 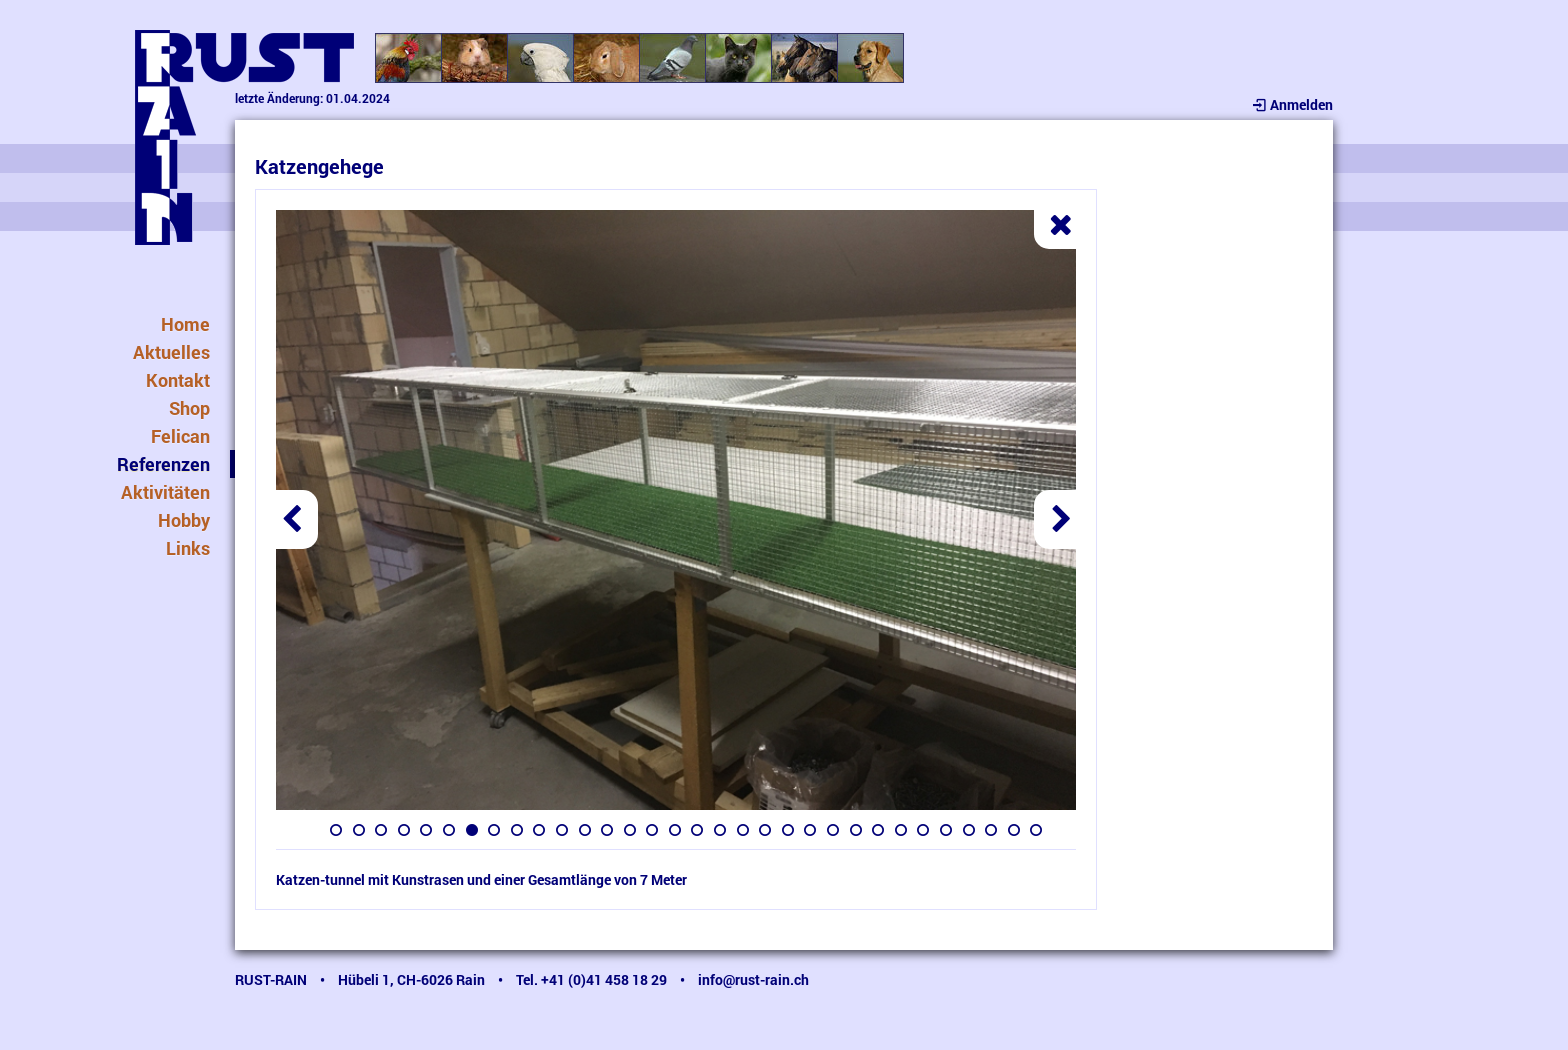 What do you see at coordinates (189, 408) in the screenshot?
I see `Shop` at bounding box center [189, 408].